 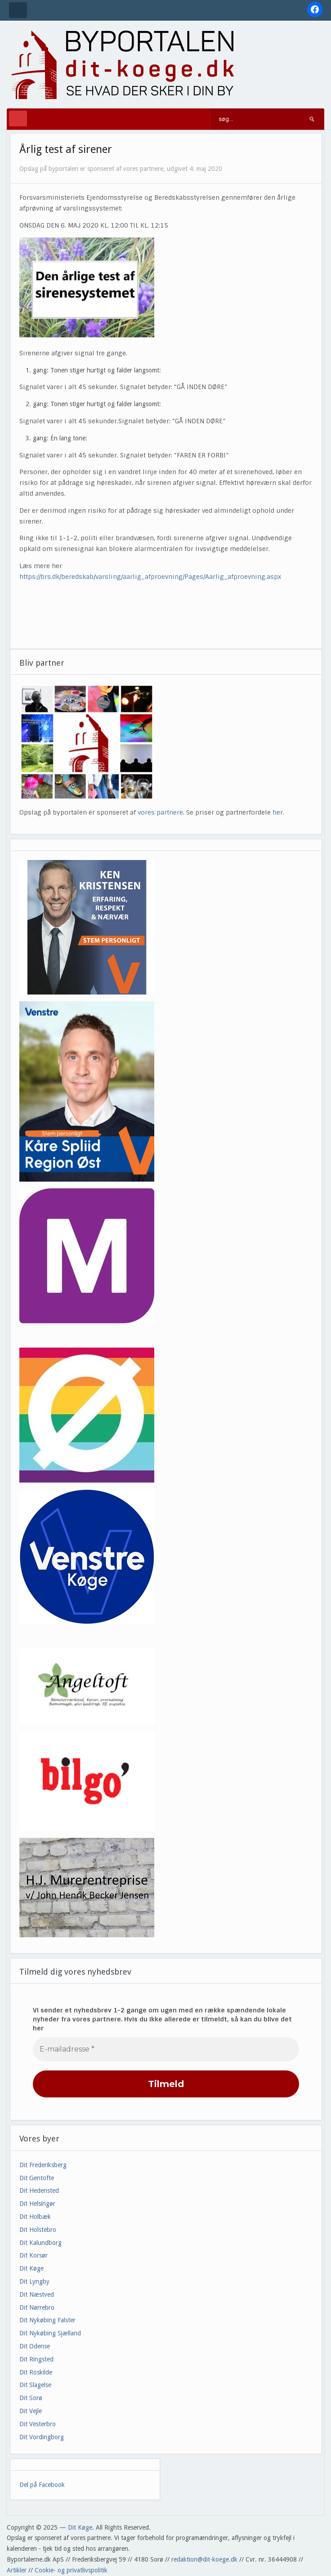 What do you see at coordinates (35, 2372) in the screenshot?
I see `Dit Roskilde` at bounding box center [35, 2372].